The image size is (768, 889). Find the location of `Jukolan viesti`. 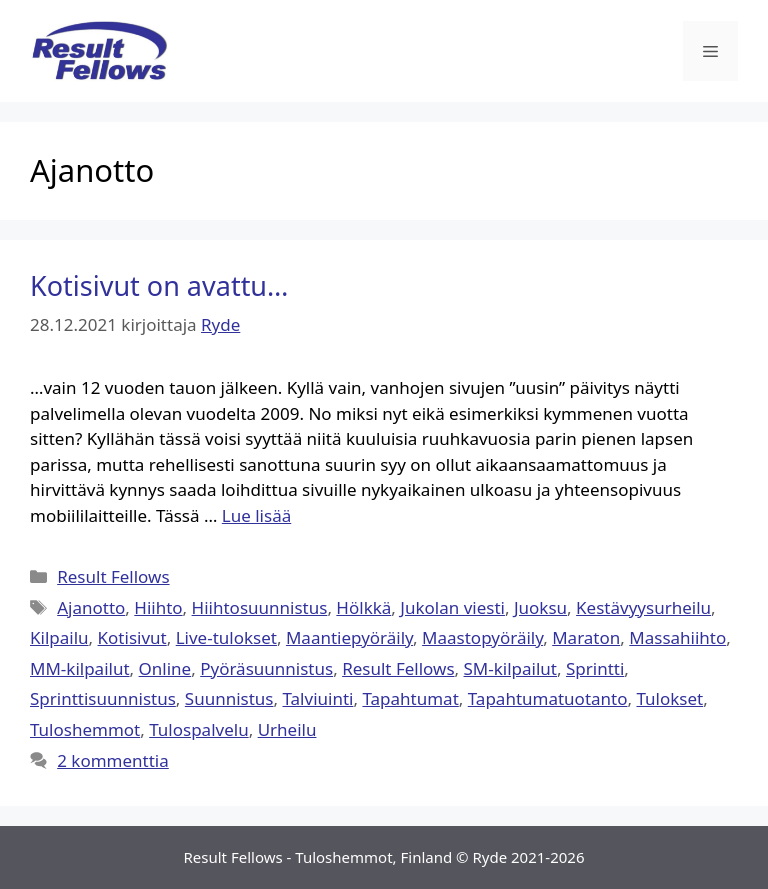

Jukolan viesti is located at coordinates (452, 607).